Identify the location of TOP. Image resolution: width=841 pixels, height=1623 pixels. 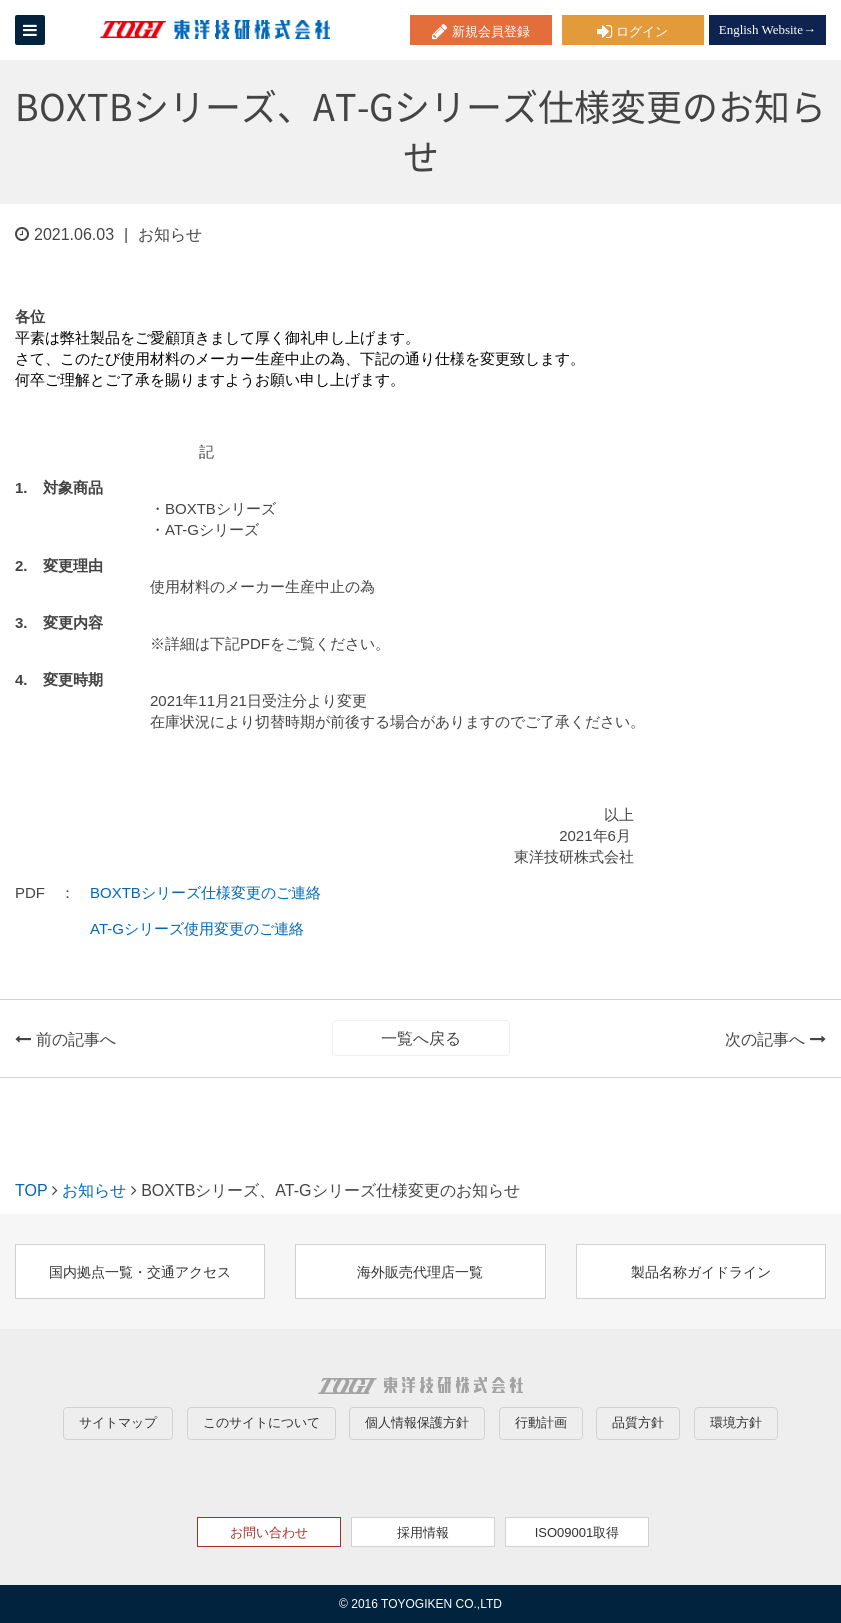
(31, 1190).